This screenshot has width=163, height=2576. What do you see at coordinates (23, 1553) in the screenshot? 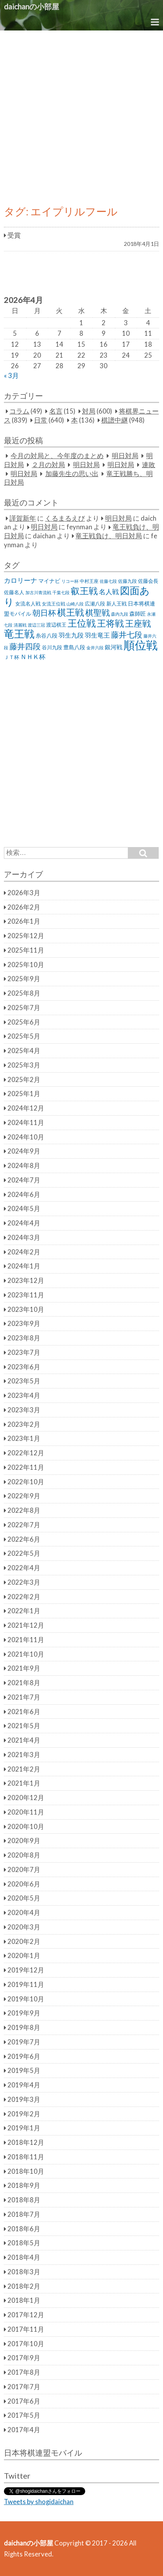
I see `2022年5月` at bounding box center [23, 1553].